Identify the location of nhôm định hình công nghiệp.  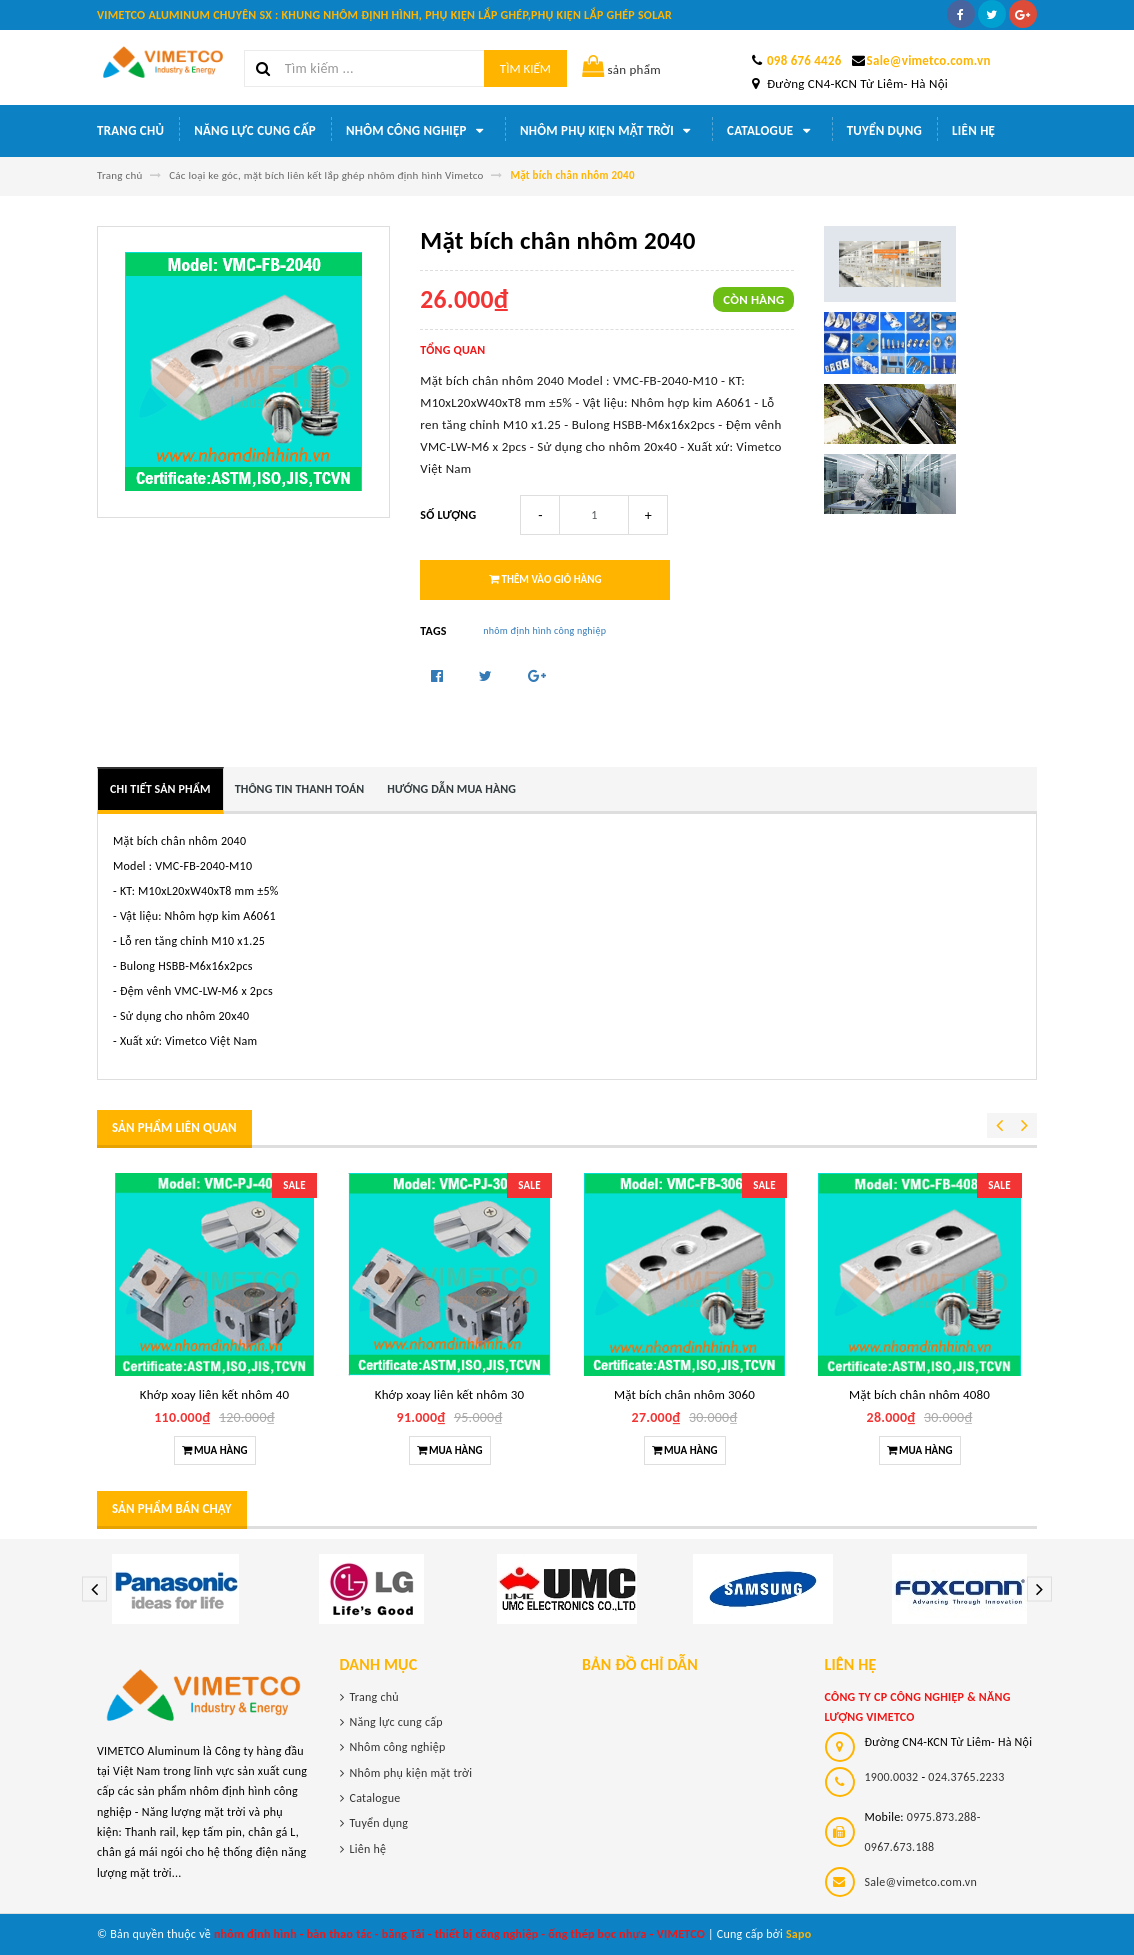
(544, 630).